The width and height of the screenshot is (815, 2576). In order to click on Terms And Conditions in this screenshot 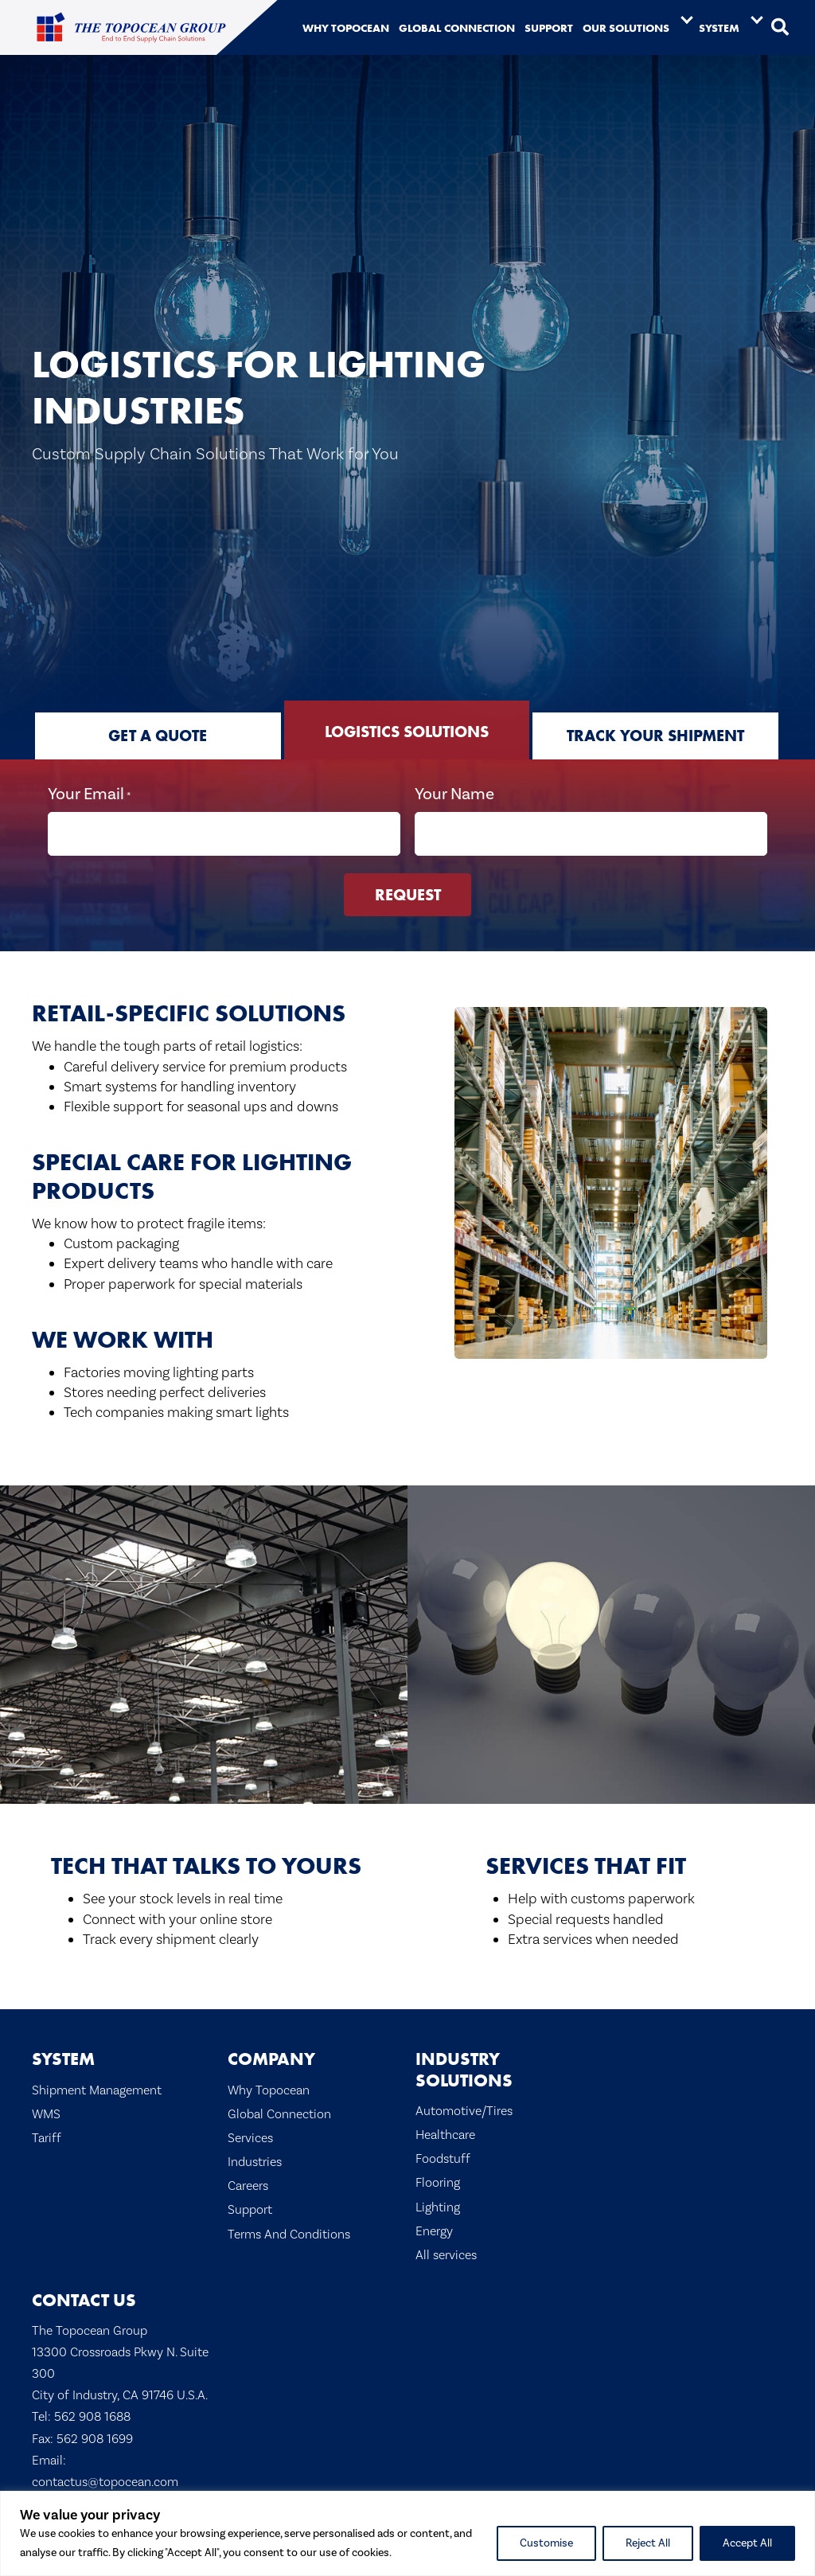, I will do `click(289, 2232)`.